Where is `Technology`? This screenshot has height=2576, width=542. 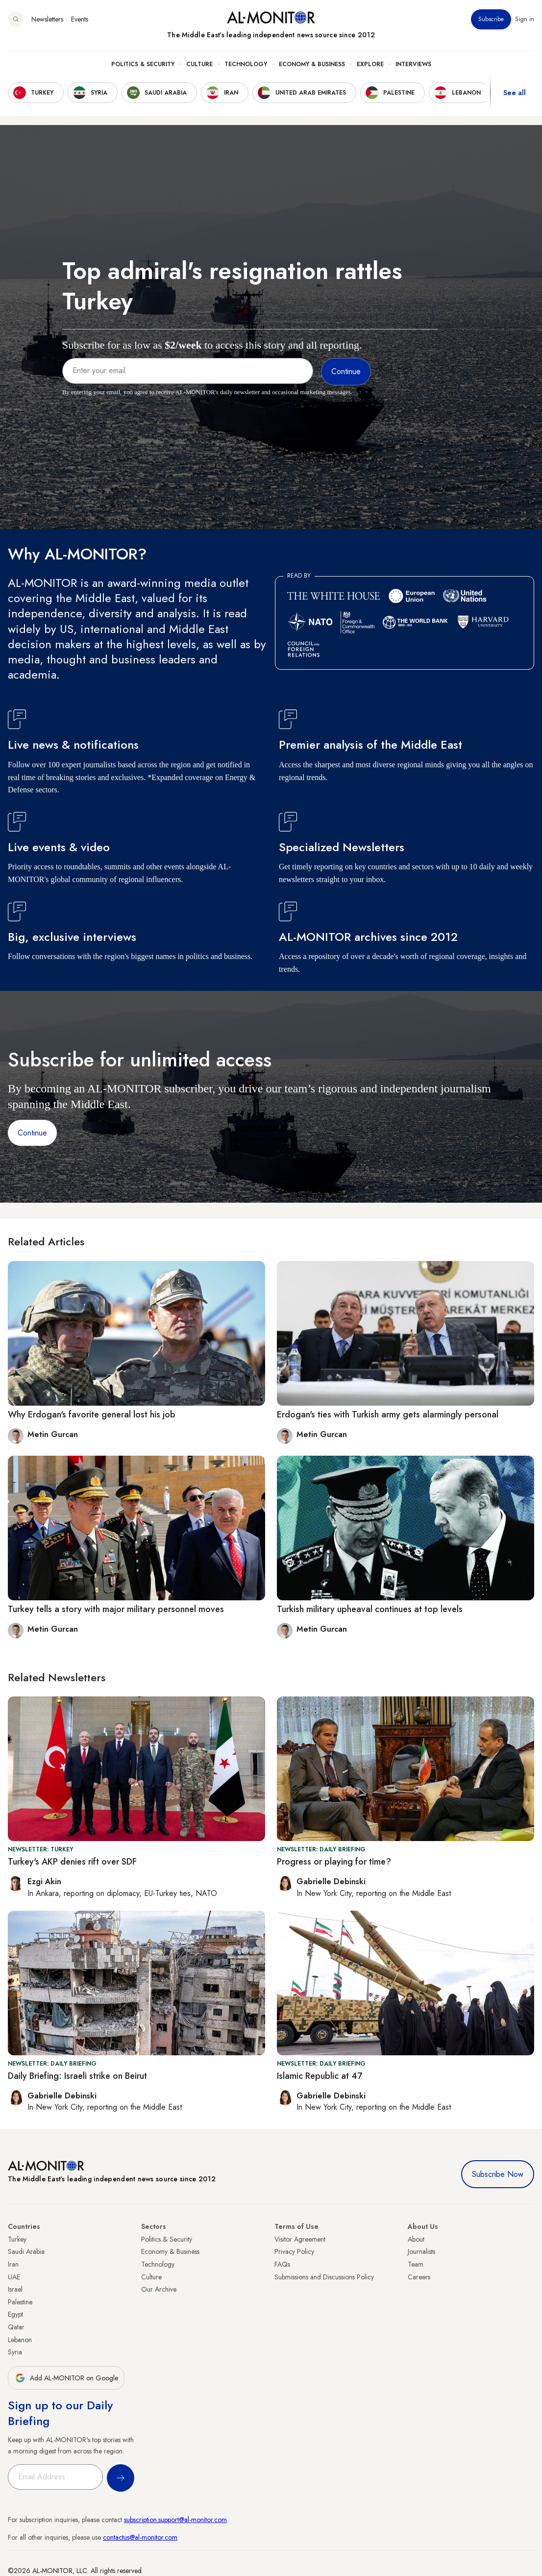 Technology is located at coordinates (245, 64).